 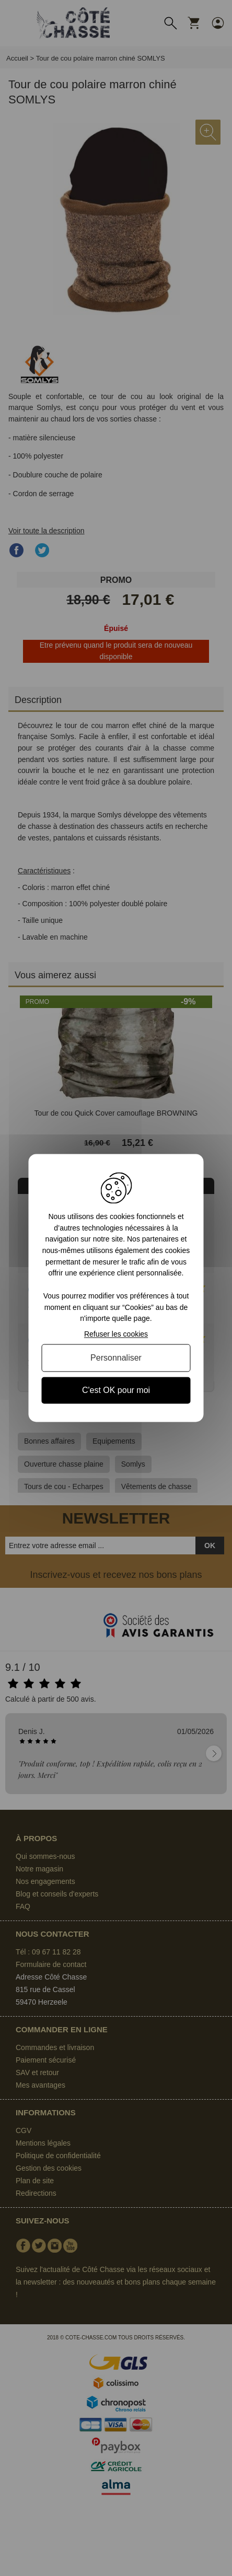 I want to click on Refuser les cookies, so click(x=116, y=1334).